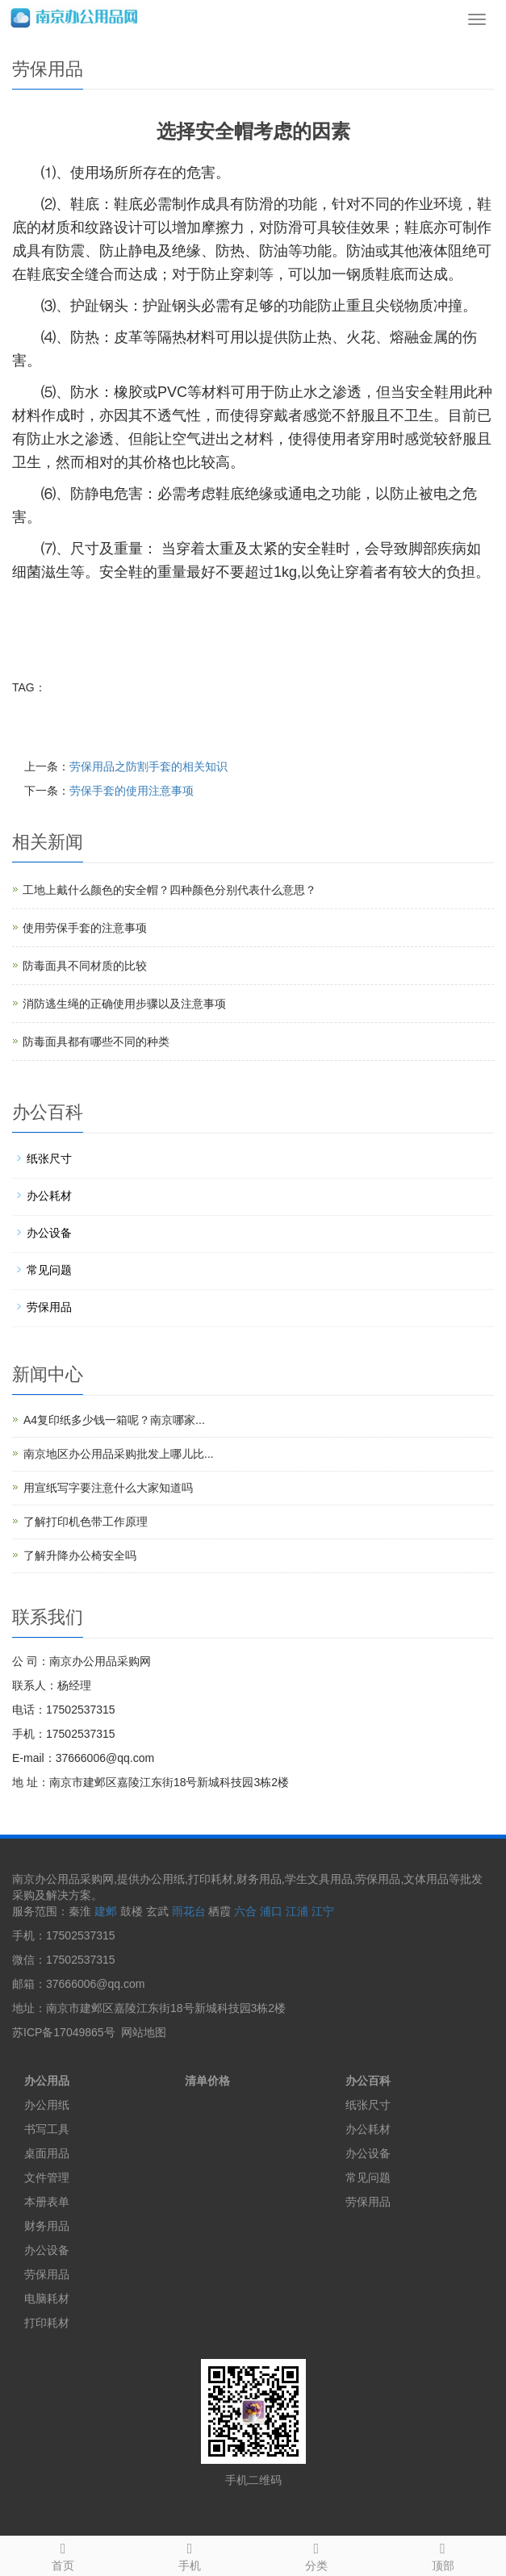 This screenshot has height=2576, width=506. I want to click on 劳保手套的使用注意事项, so click(131, 790).